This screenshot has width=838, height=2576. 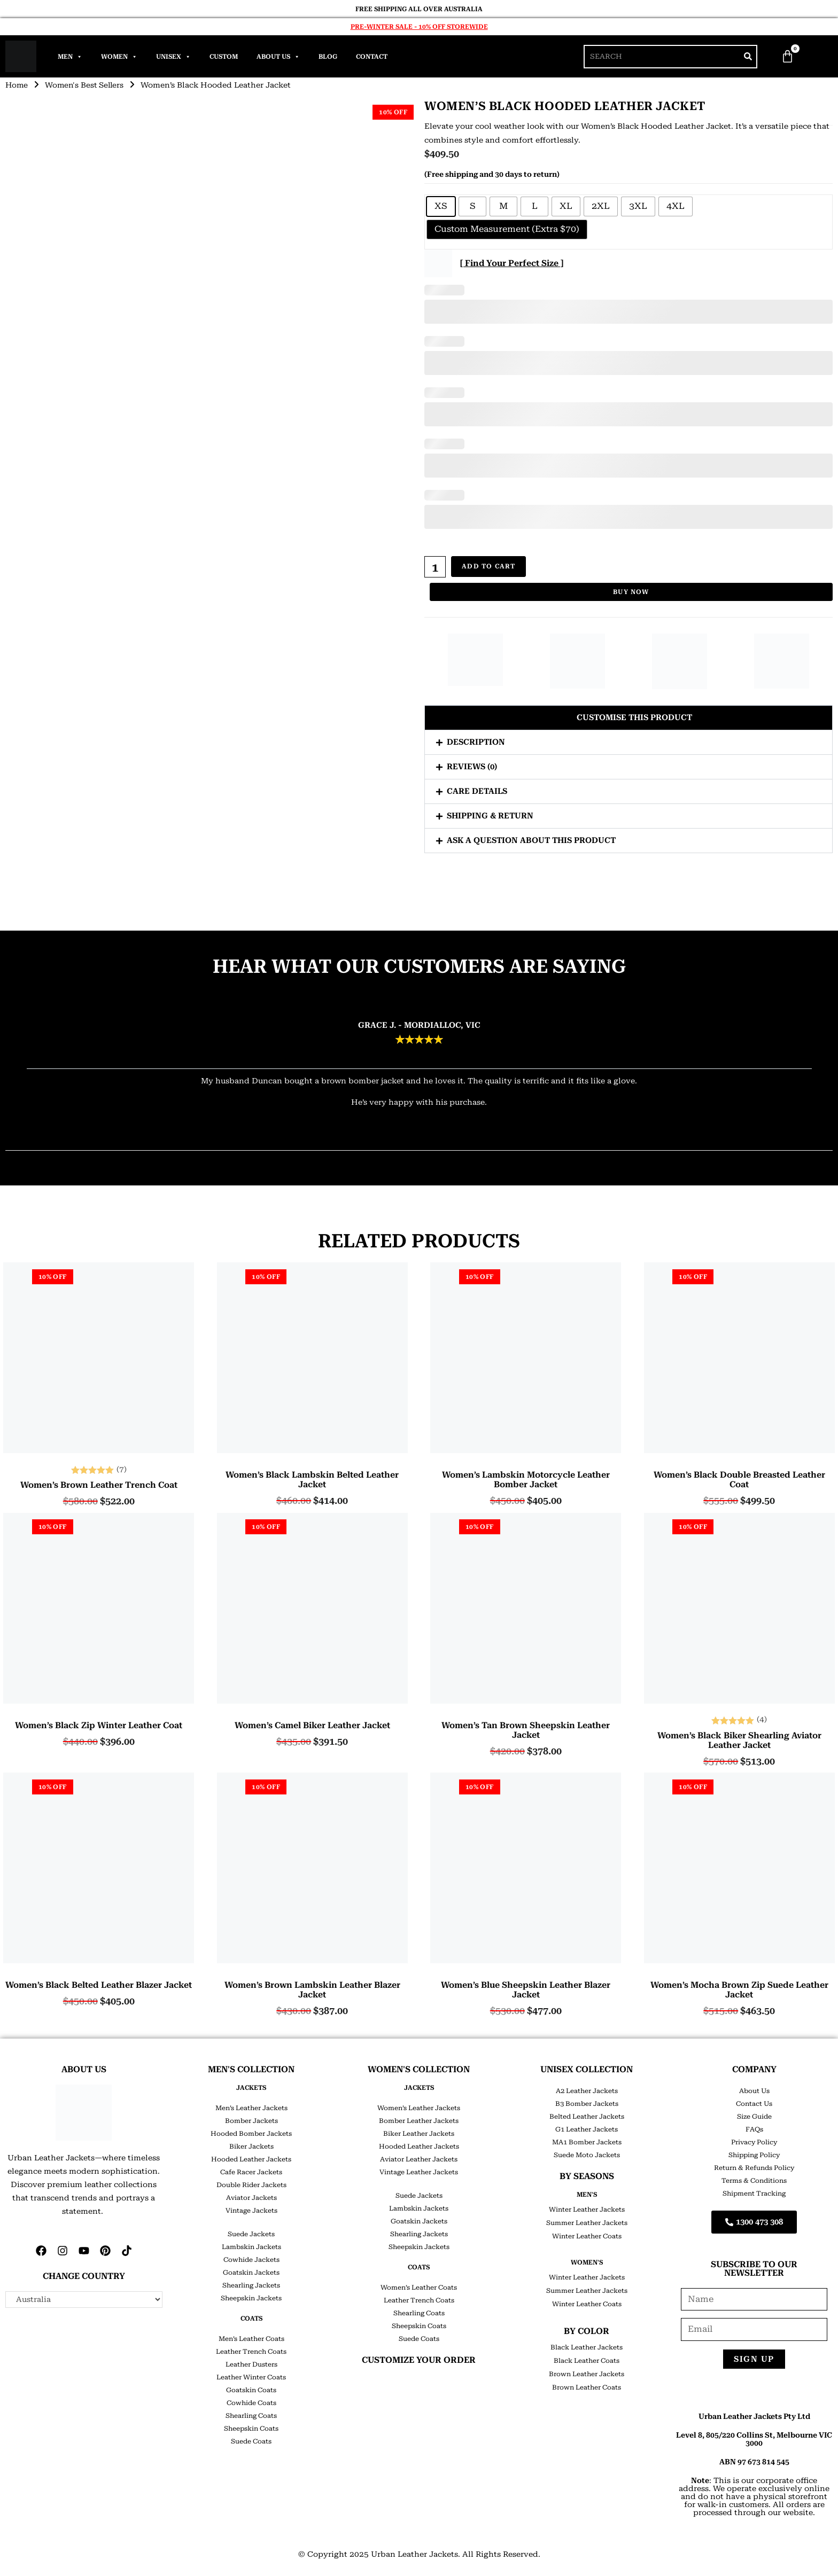 I want to click on Biker Jackets, so click(x=251, y=2146).